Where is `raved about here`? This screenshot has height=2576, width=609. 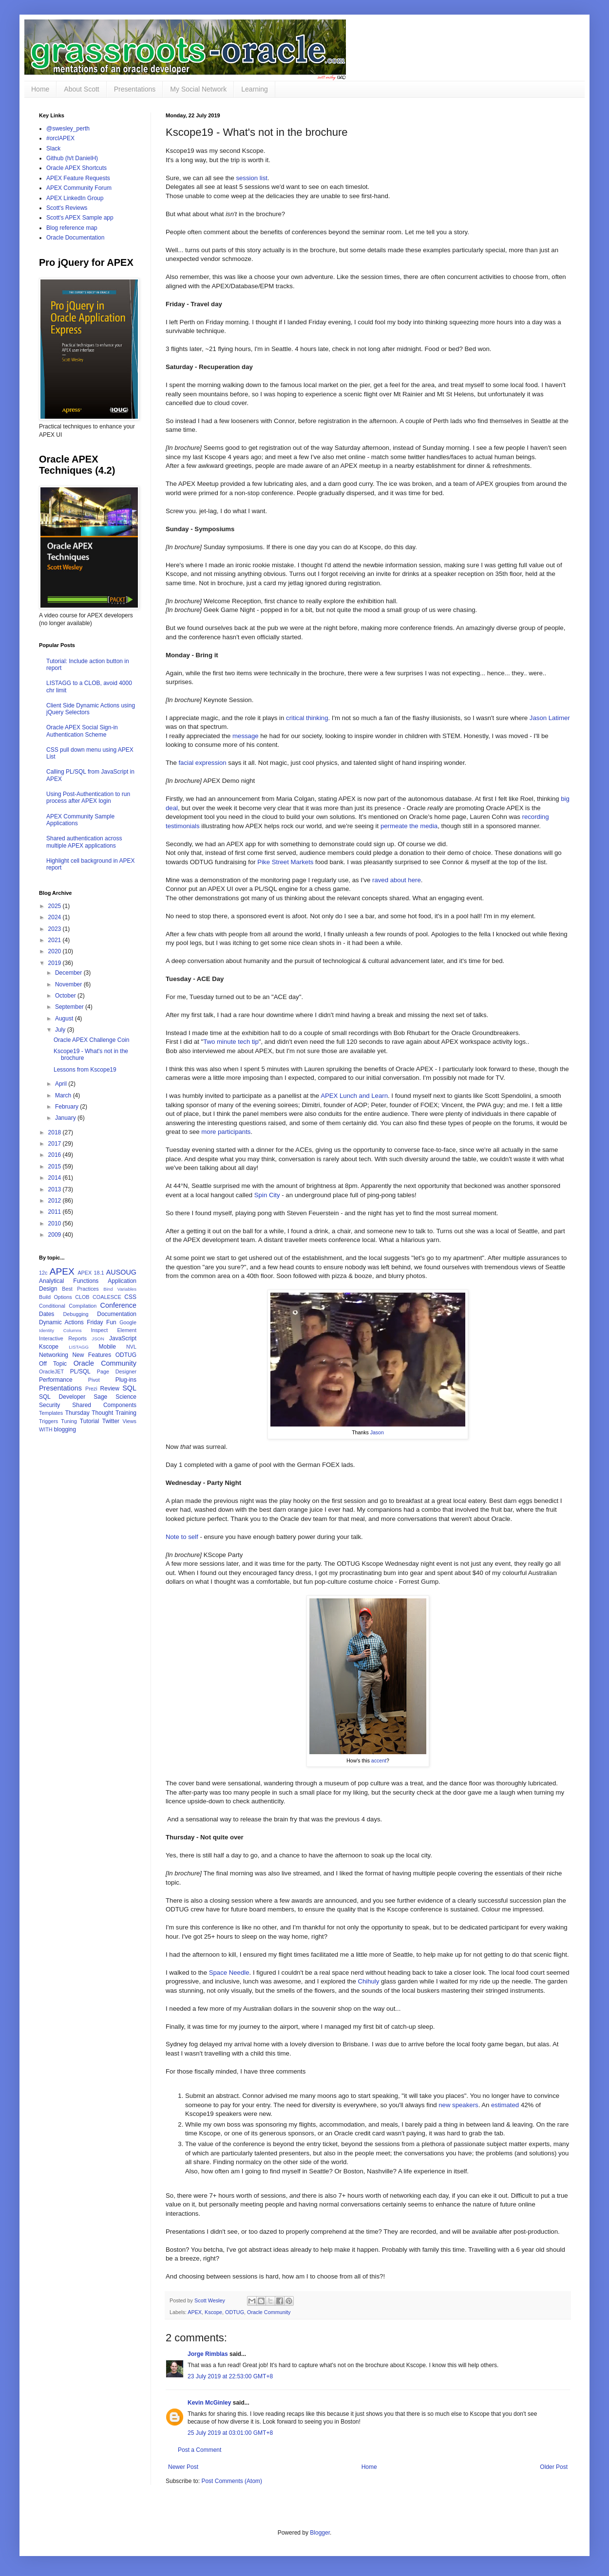
raved about here is located at coordinates (396, 880).